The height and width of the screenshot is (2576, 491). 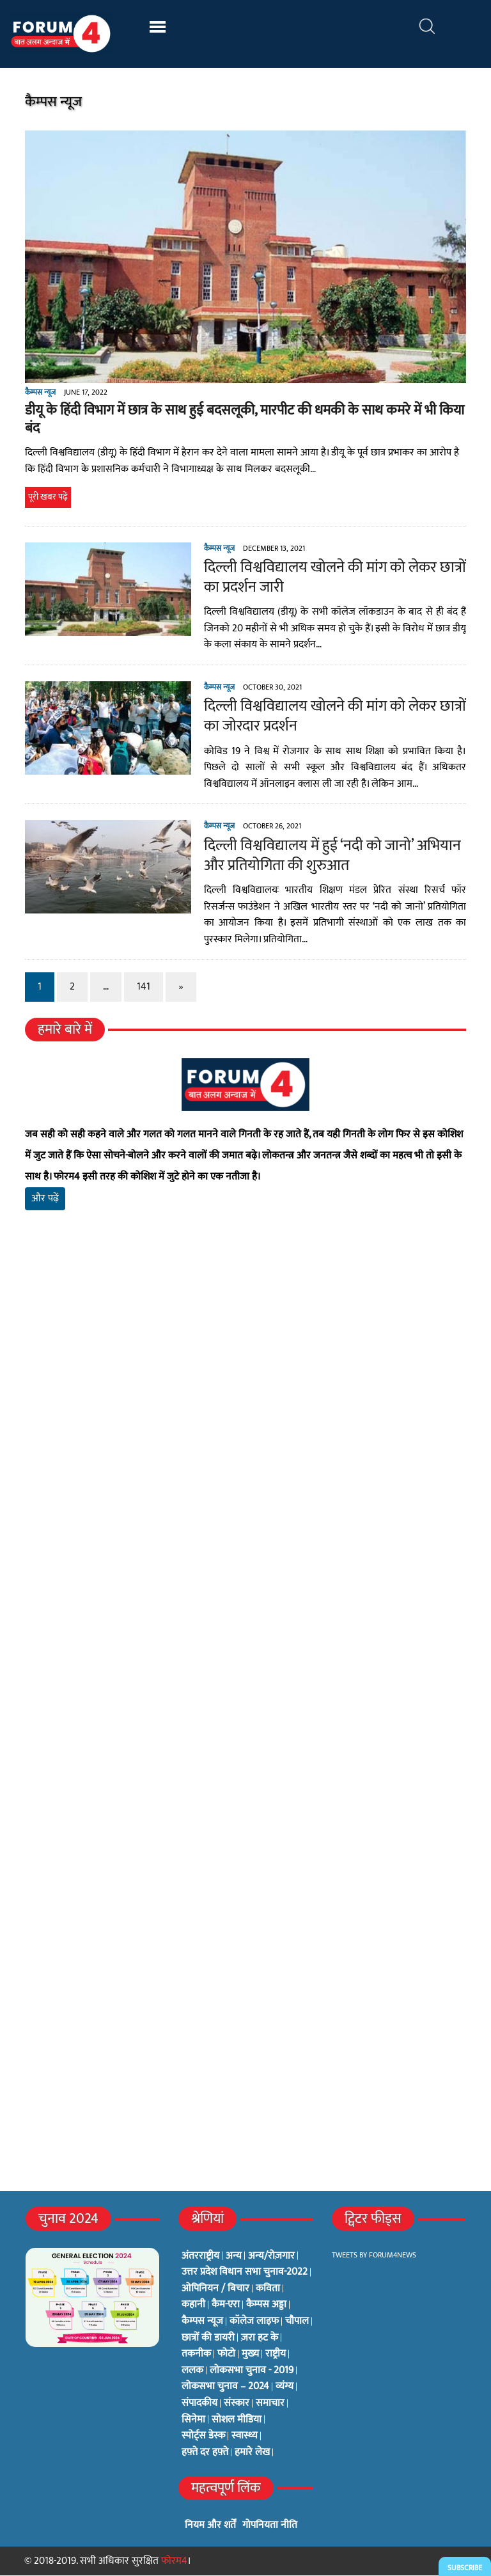 What do you see at coordinates (203, 2436) in the screenshot?
I see `स्पोर्ट्स डेस्क [स्पोर्ट्स डेस्क (2 items)]` at bounding box center [203, 2436].